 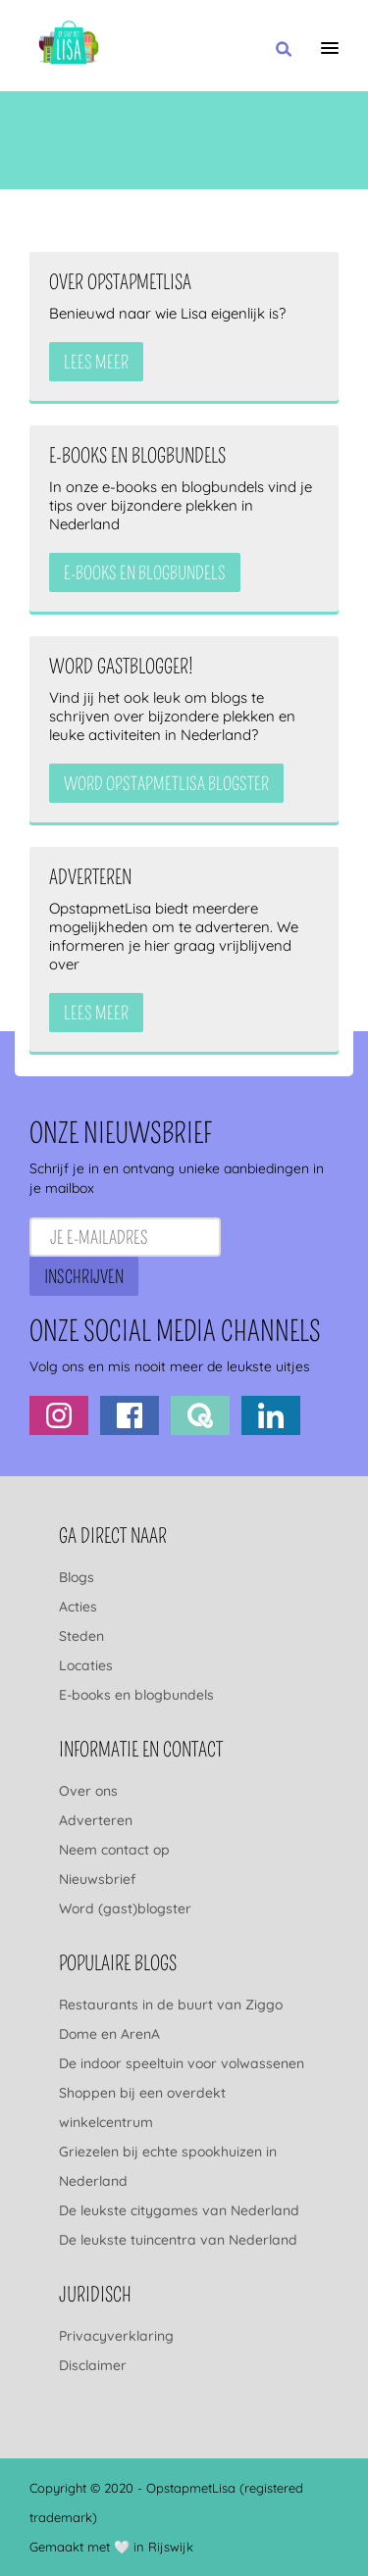 What do you see at coordinates (95, 1820) in the screenshot?
I see `Adverteren` at bounding box center [95, 1820].